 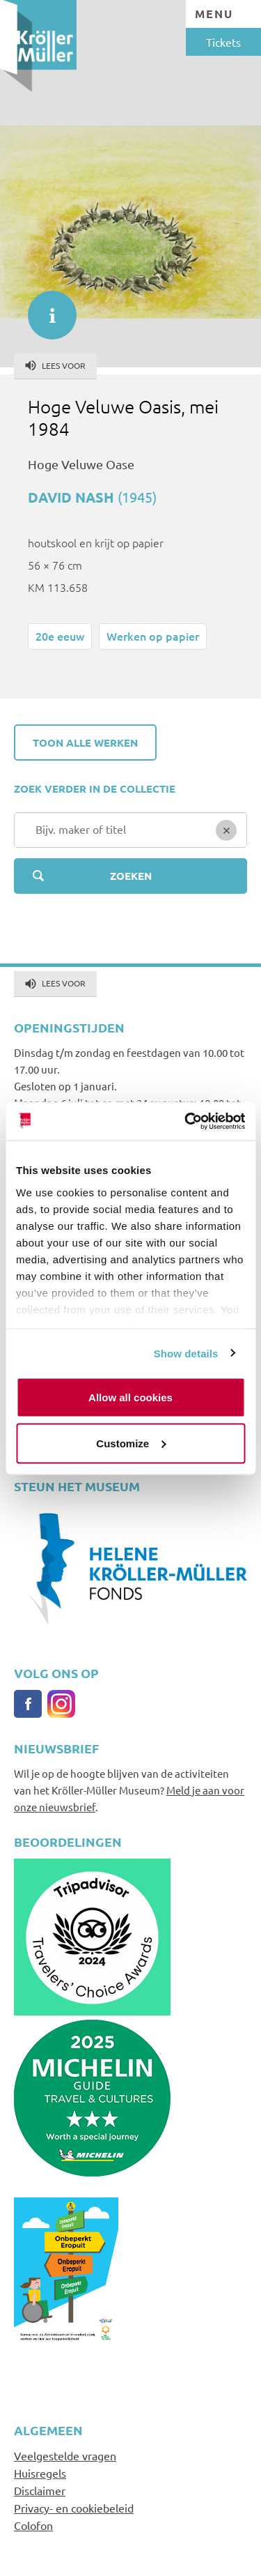 What do you see at coordinates (130, 1397) in the screenshot?
I see `Allow all cookies` at bounding box center [130, 1397].